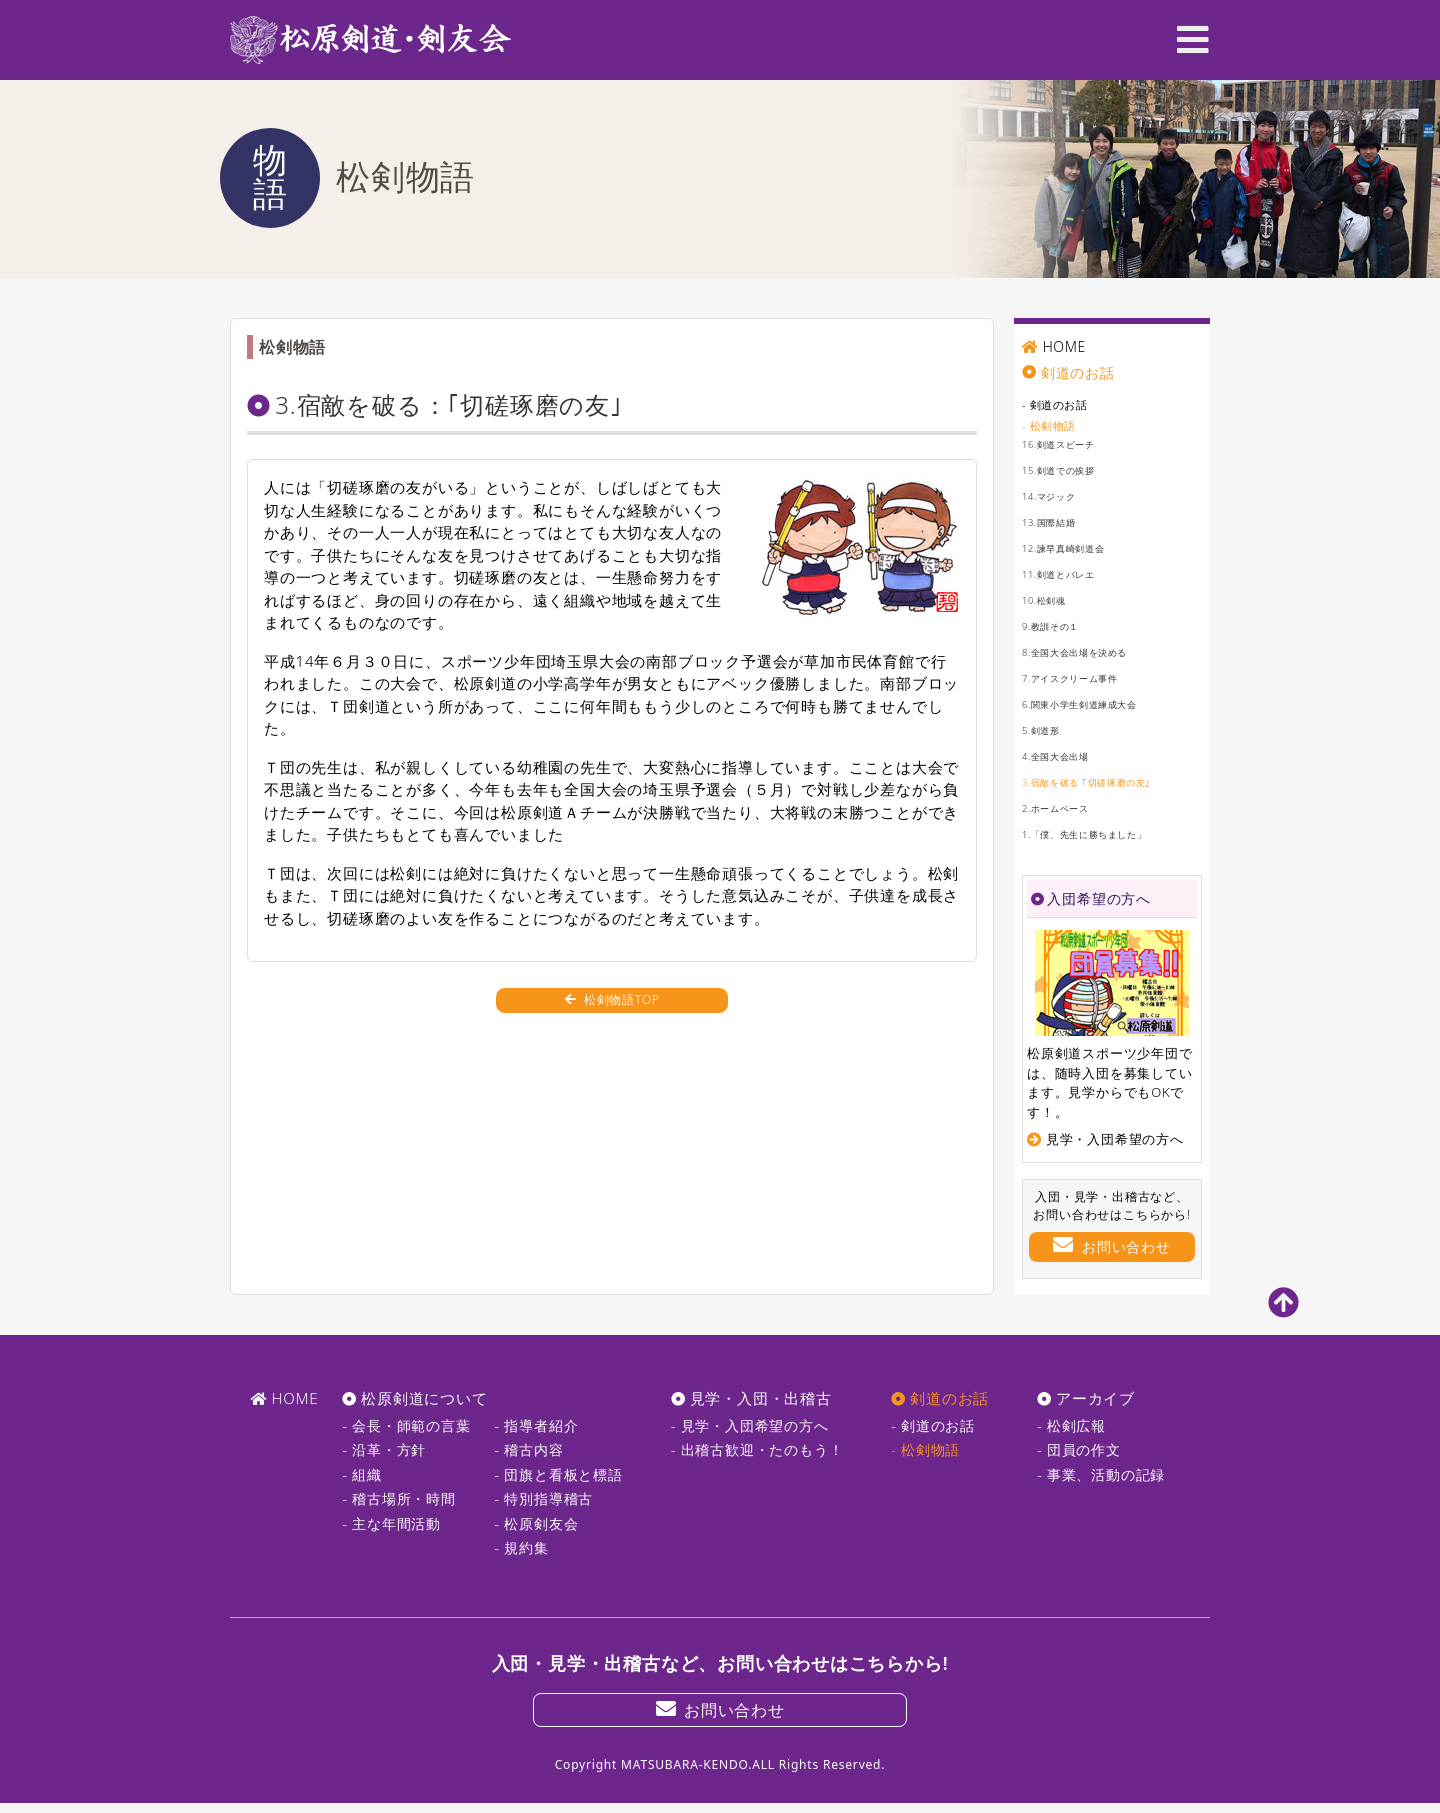 The image size is (1440, 1813). I want to click on 13.国際結婚, so click(1057, 521).